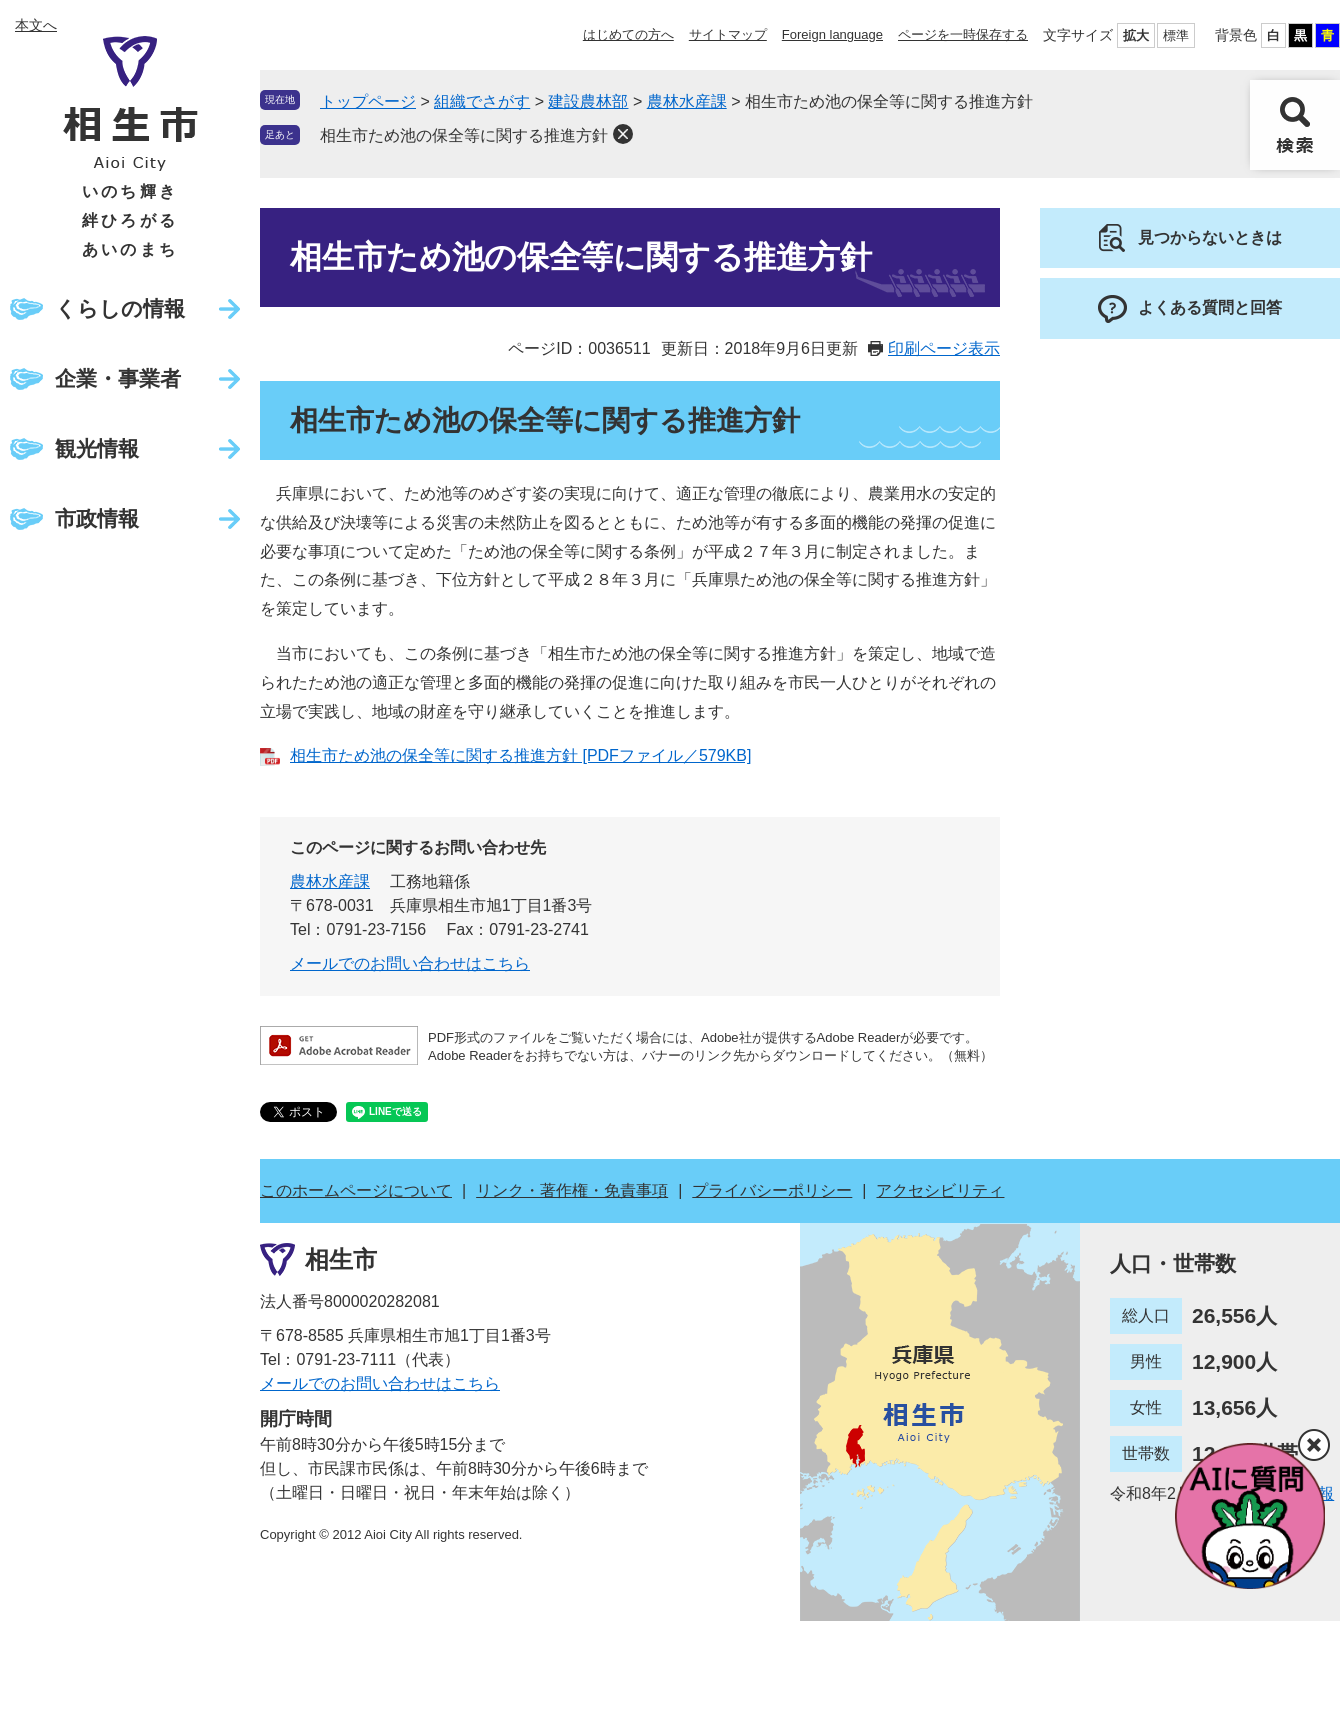  I want to click on メールでのお問い合わせはこちら, so click(410, 963).